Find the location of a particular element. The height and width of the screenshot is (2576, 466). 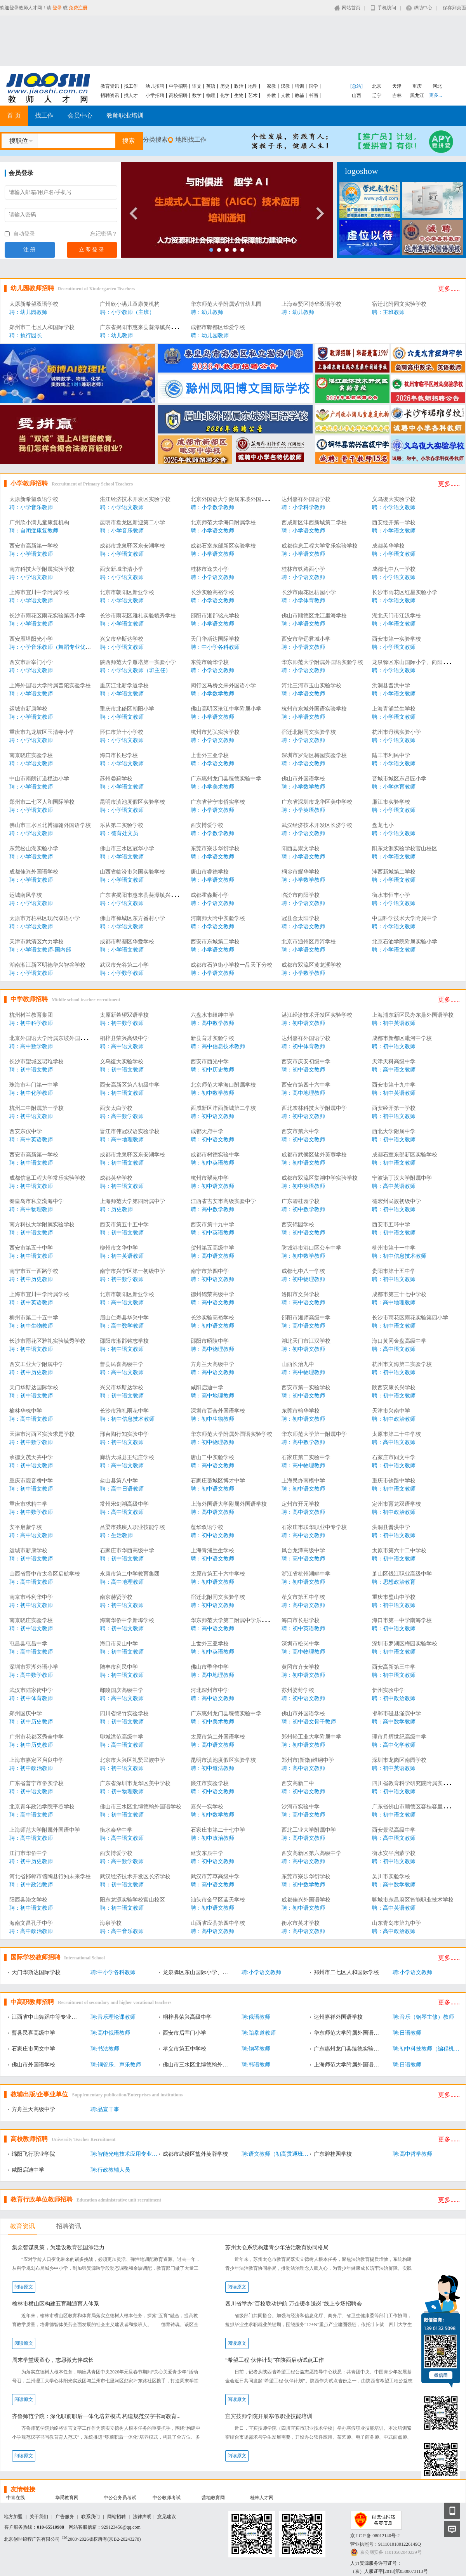

西安锦园学校 is located at coordinates (298, 1224).